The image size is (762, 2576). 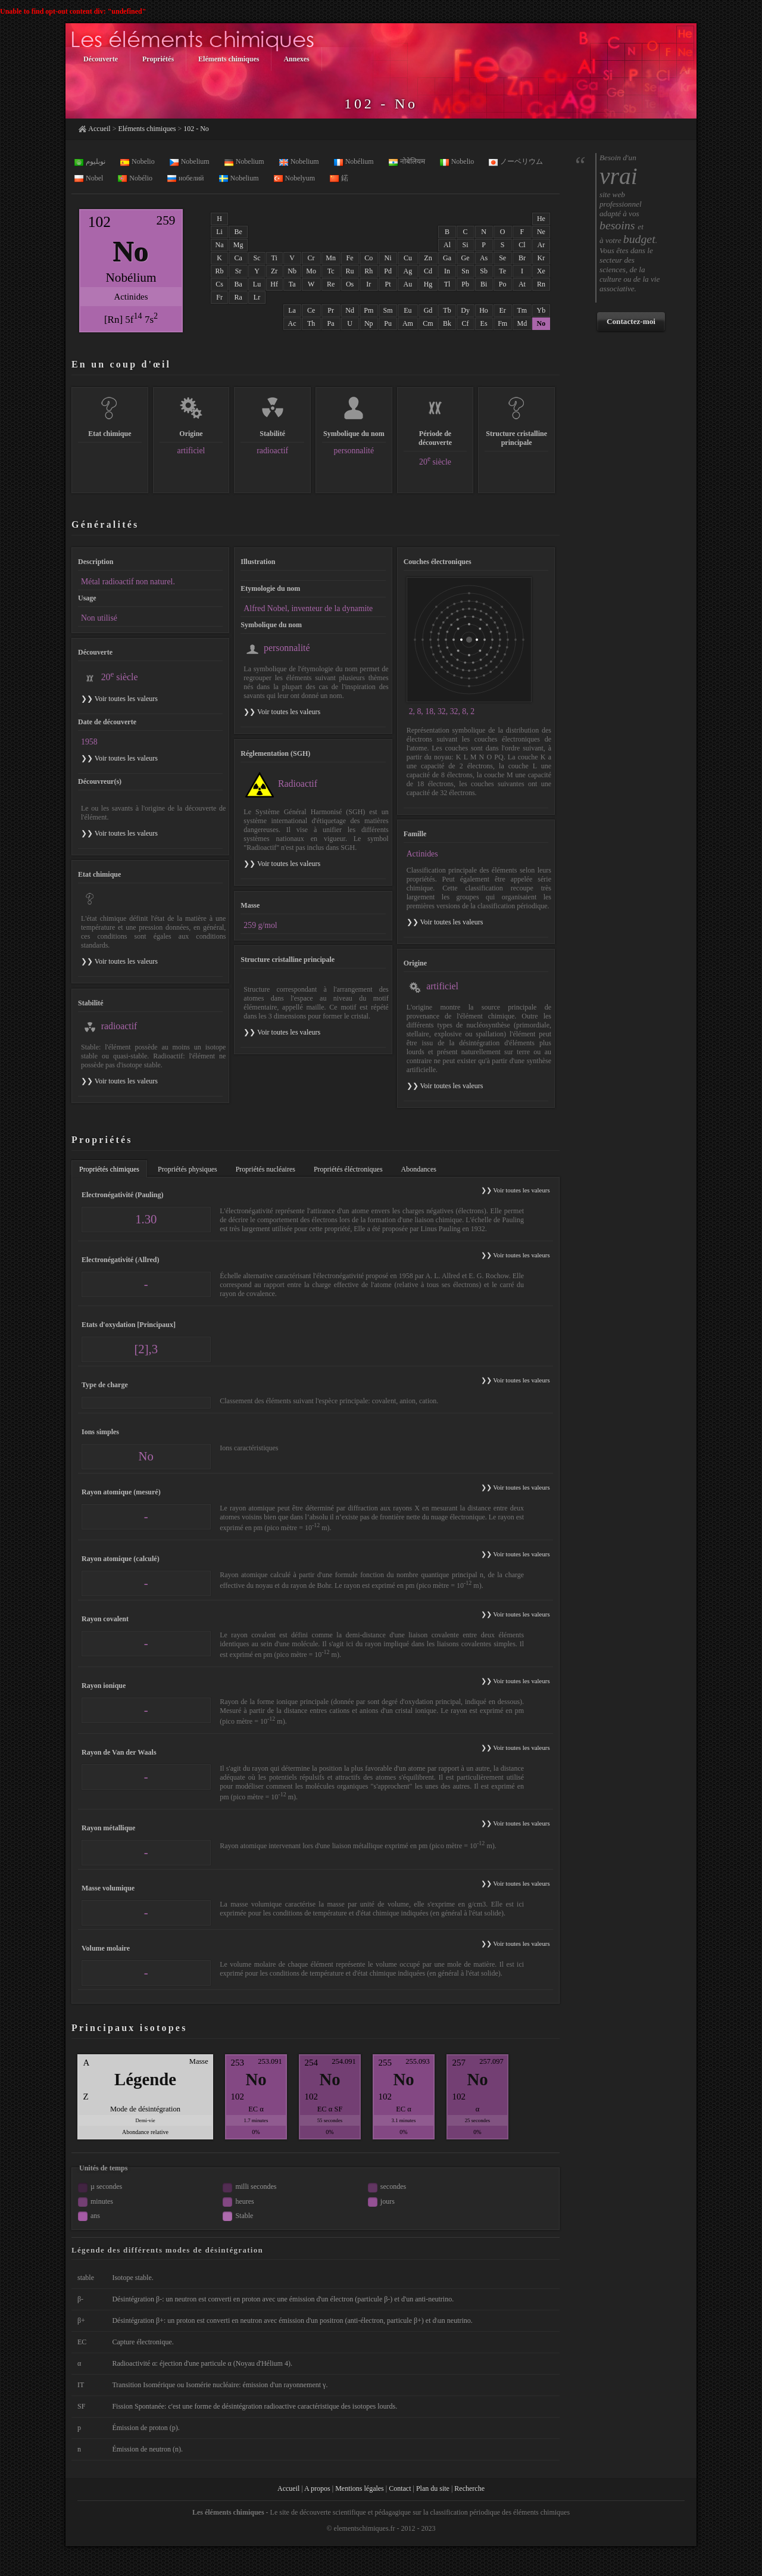 What do you see at coordinates (484, 271) in the screenshot?
I see `Sb` at bounding box center [484, 271].